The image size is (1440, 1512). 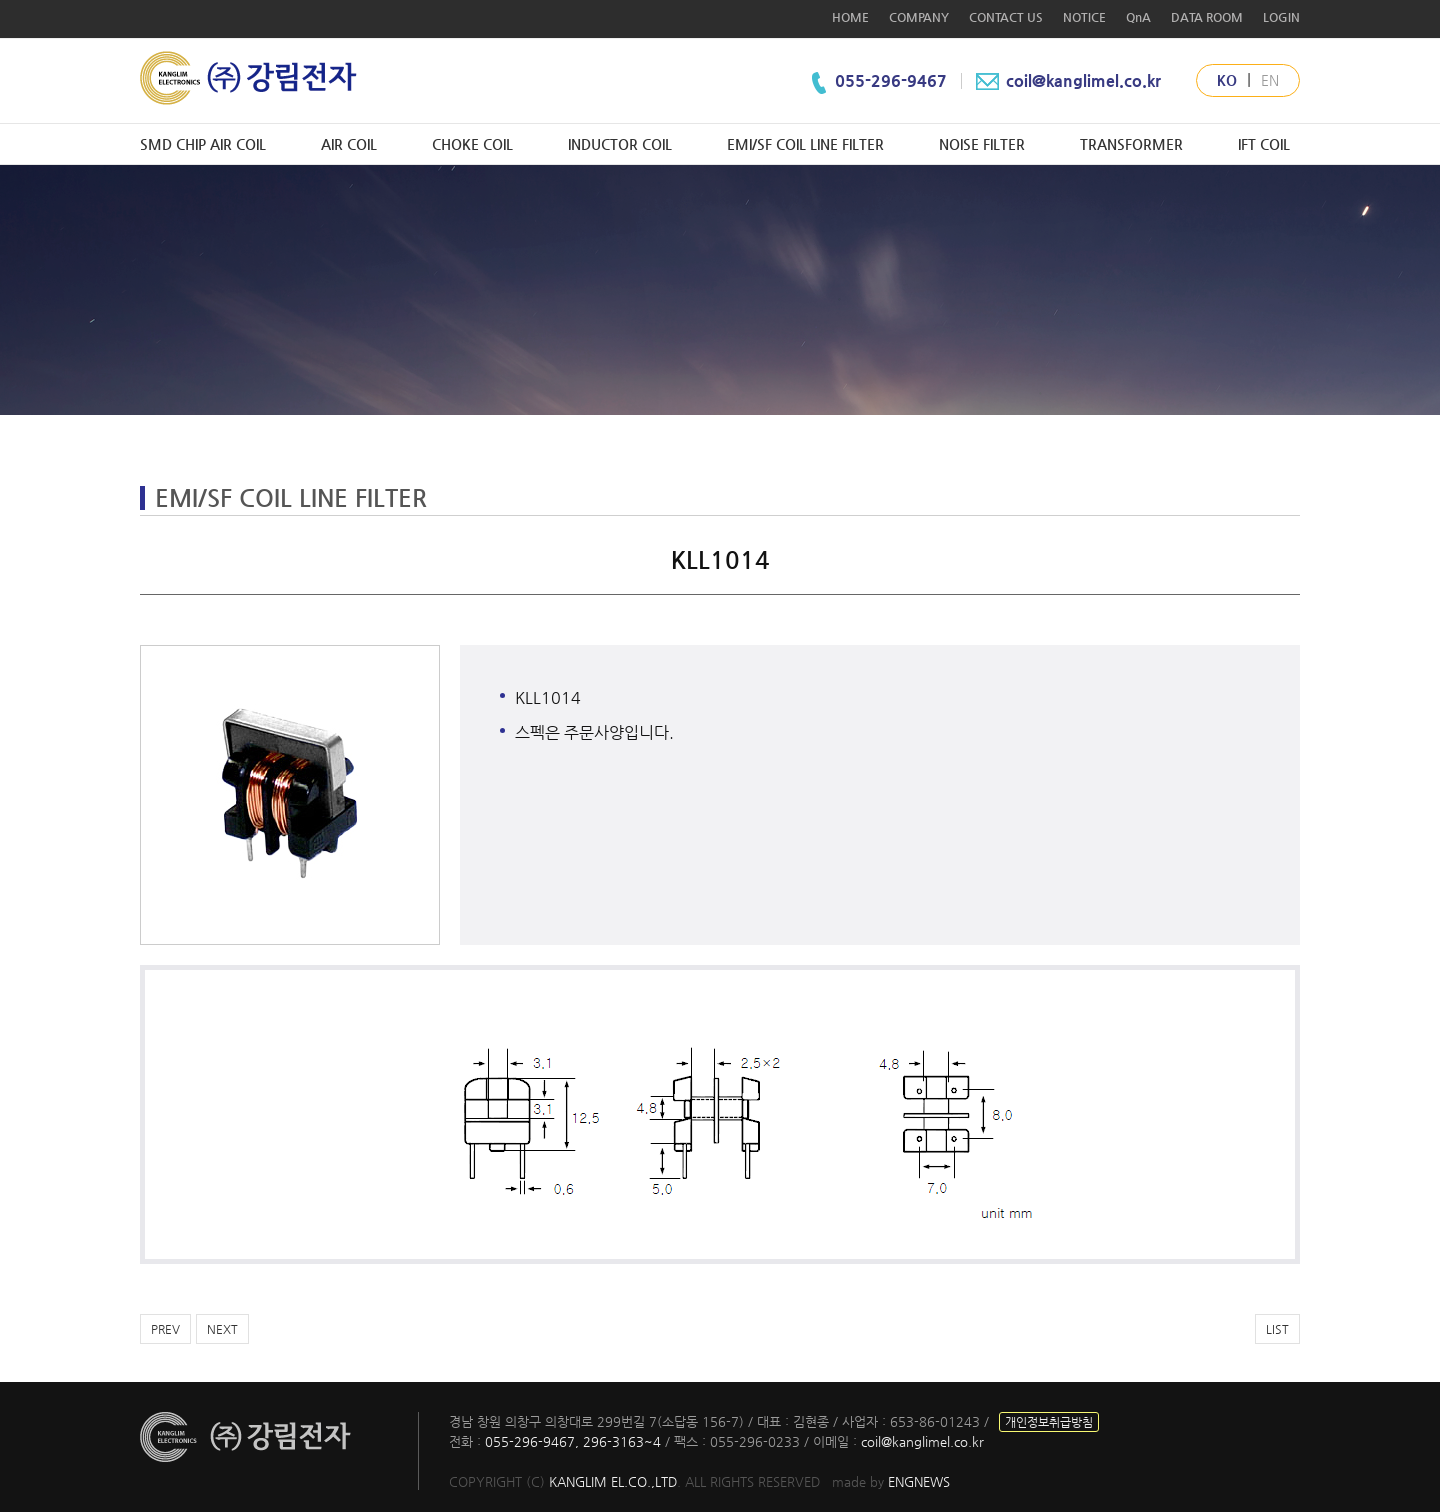 I want to click on DATA ROOM, so click(x=1207, y=17).